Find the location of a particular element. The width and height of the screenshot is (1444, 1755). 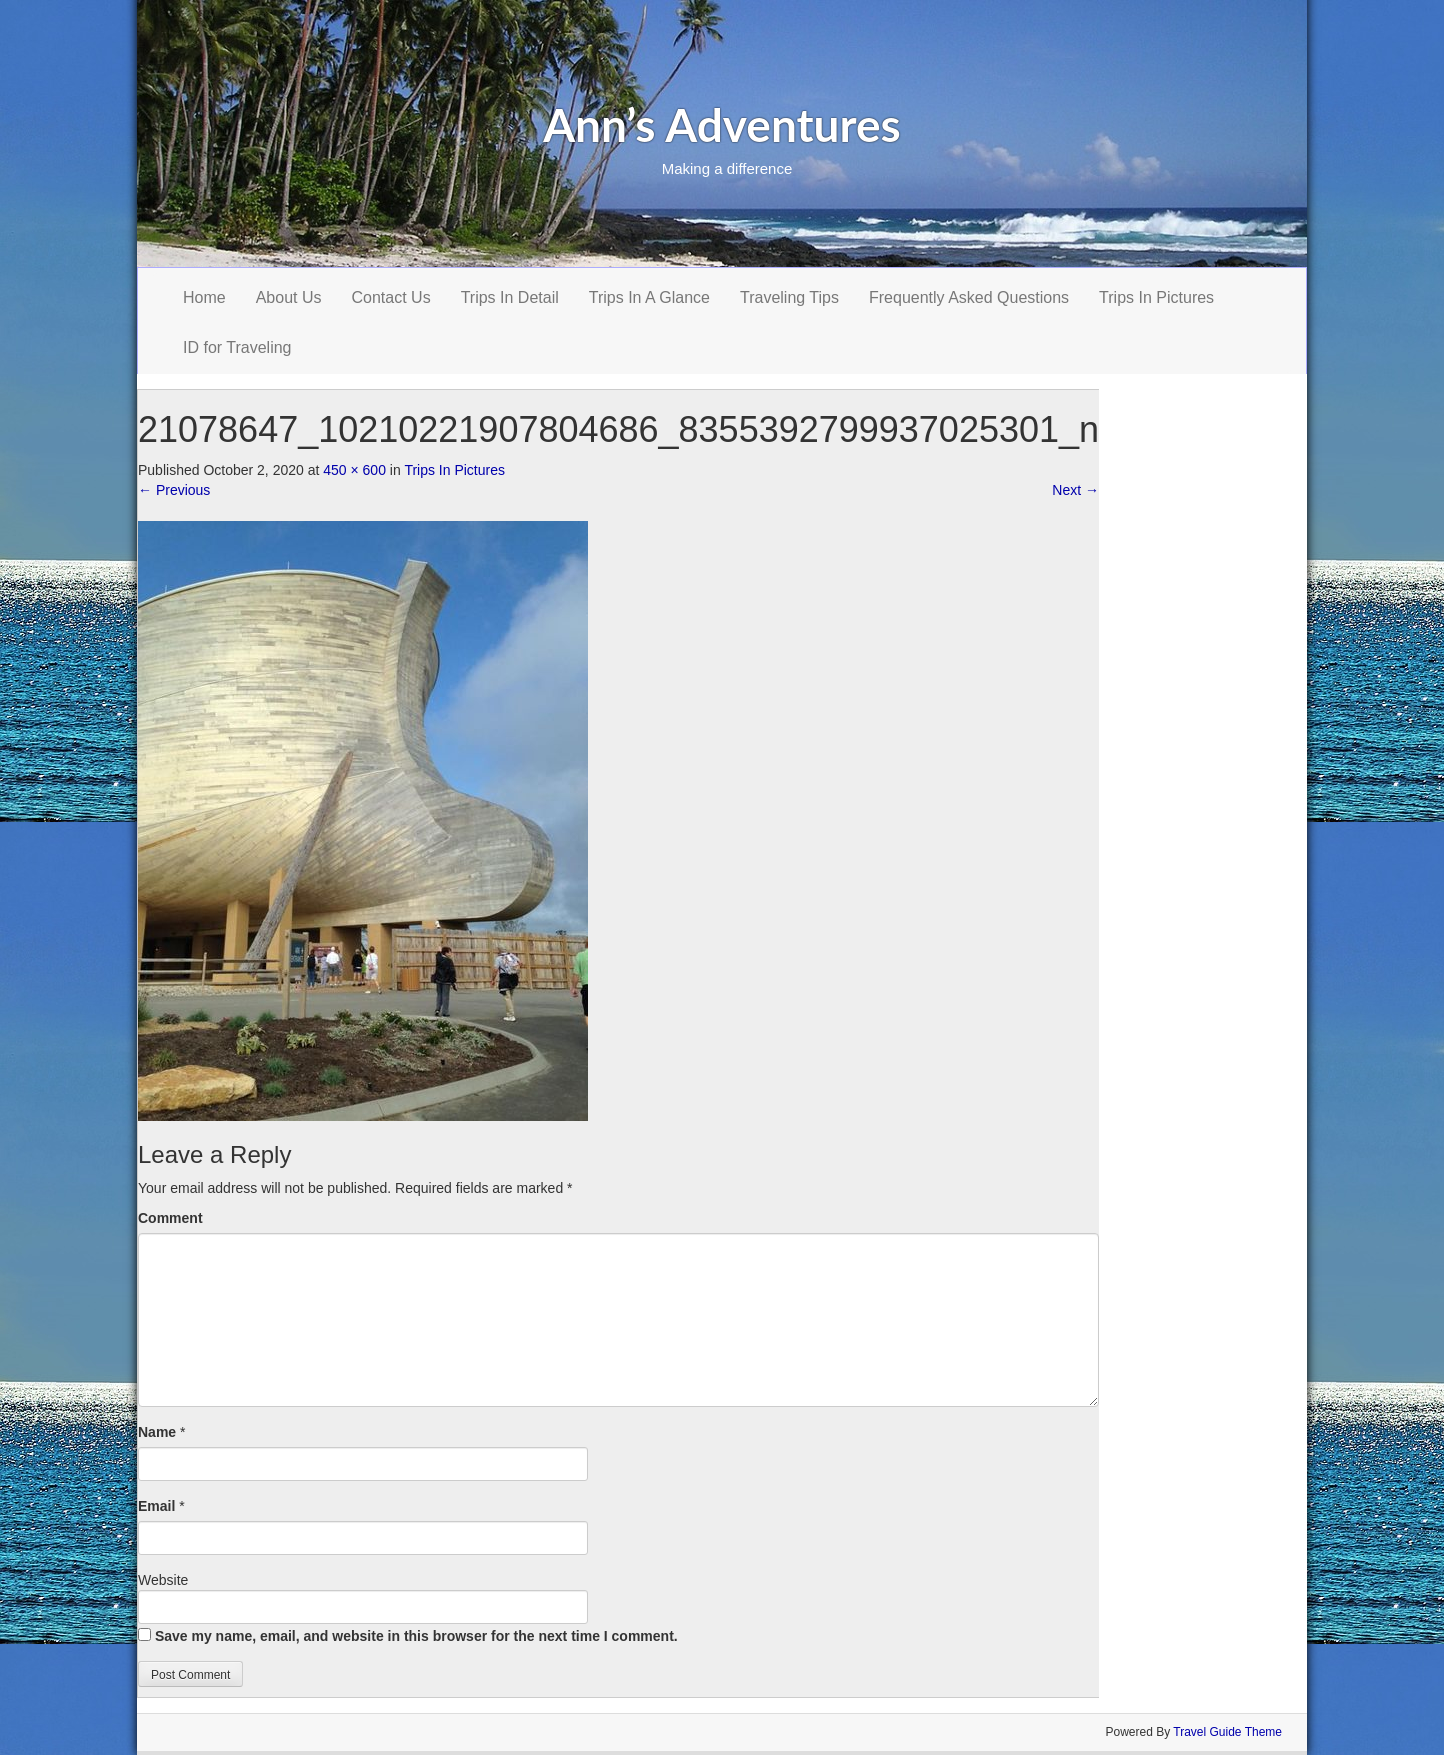

Frequently Asked Questions is located at coordinates (969, 297).